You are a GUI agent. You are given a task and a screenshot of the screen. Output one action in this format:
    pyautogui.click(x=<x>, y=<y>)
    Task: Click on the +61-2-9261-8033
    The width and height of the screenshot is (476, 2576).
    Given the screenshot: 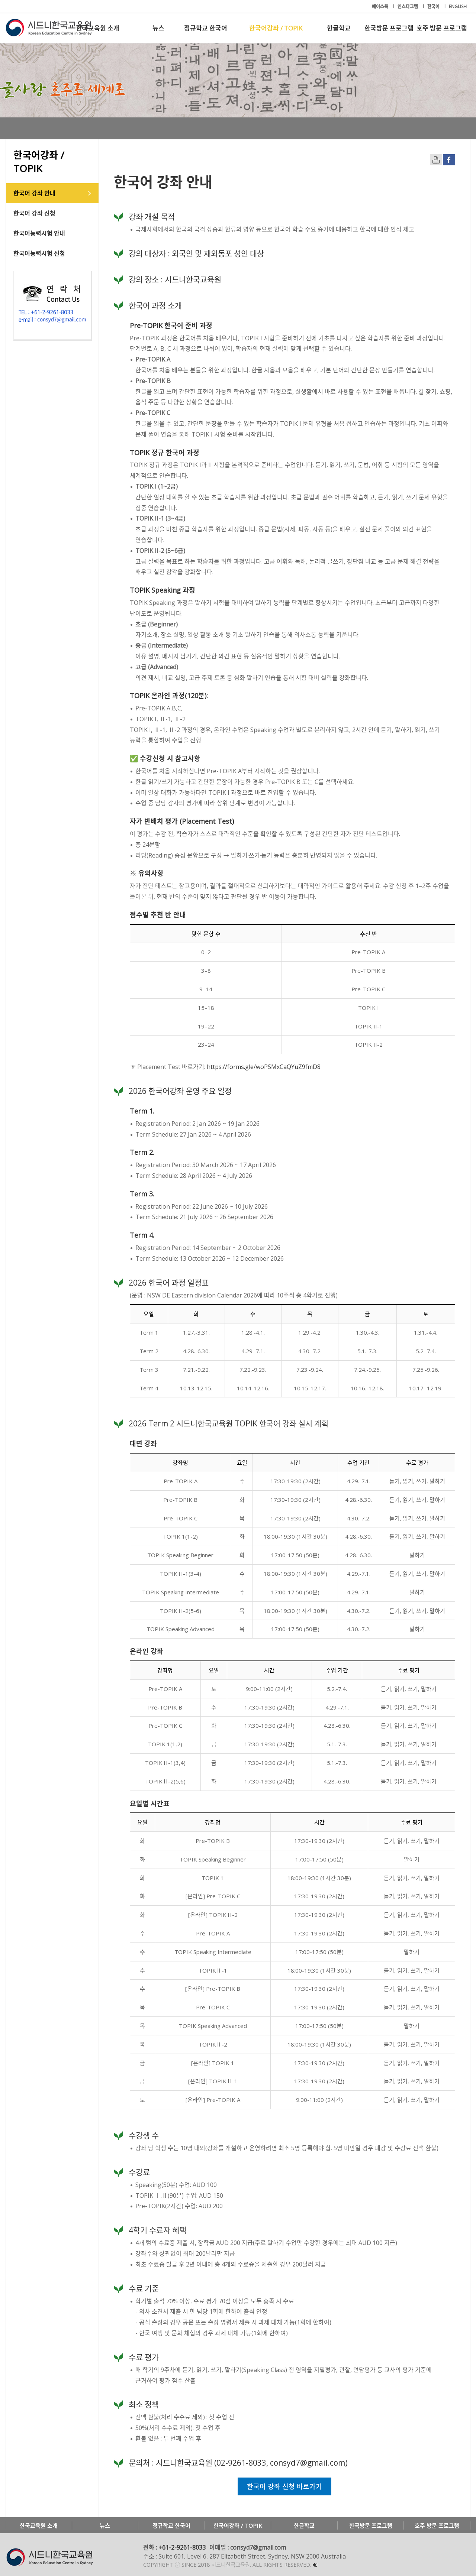 What is the action you would take?
    pyautogui.click(x=182, y=2547)
    